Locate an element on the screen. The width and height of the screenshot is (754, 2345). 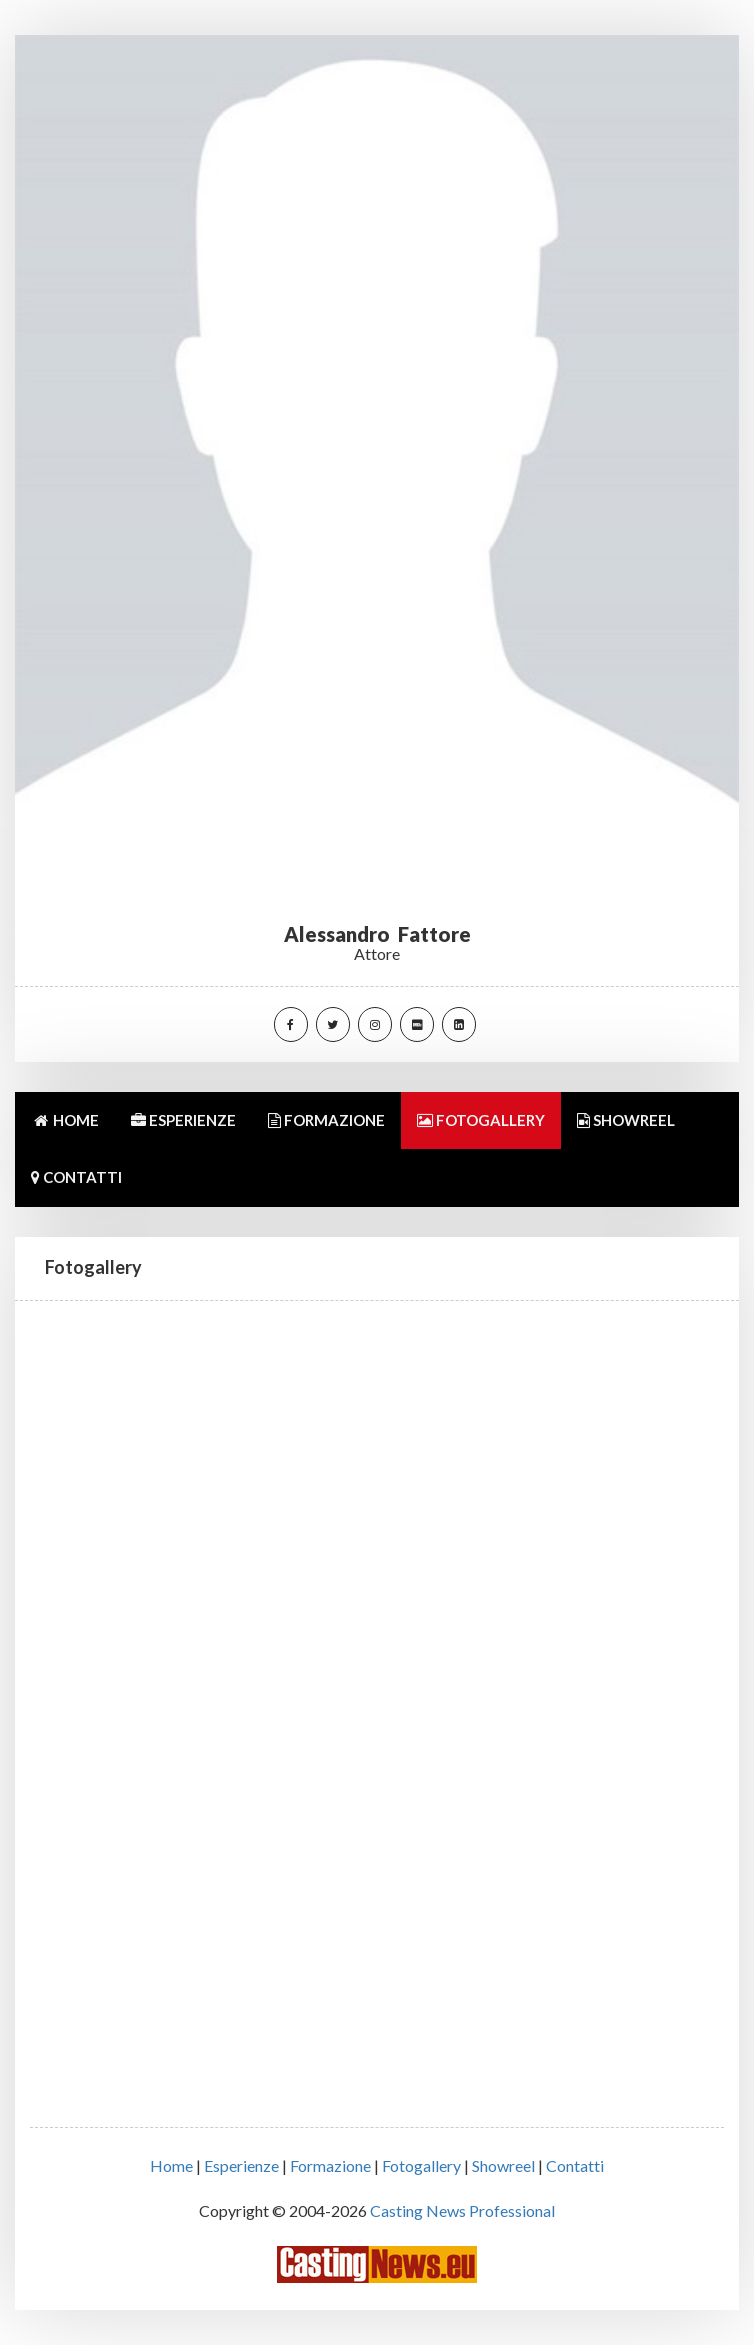
Fotogallery is located at coordinates (421, 2165).